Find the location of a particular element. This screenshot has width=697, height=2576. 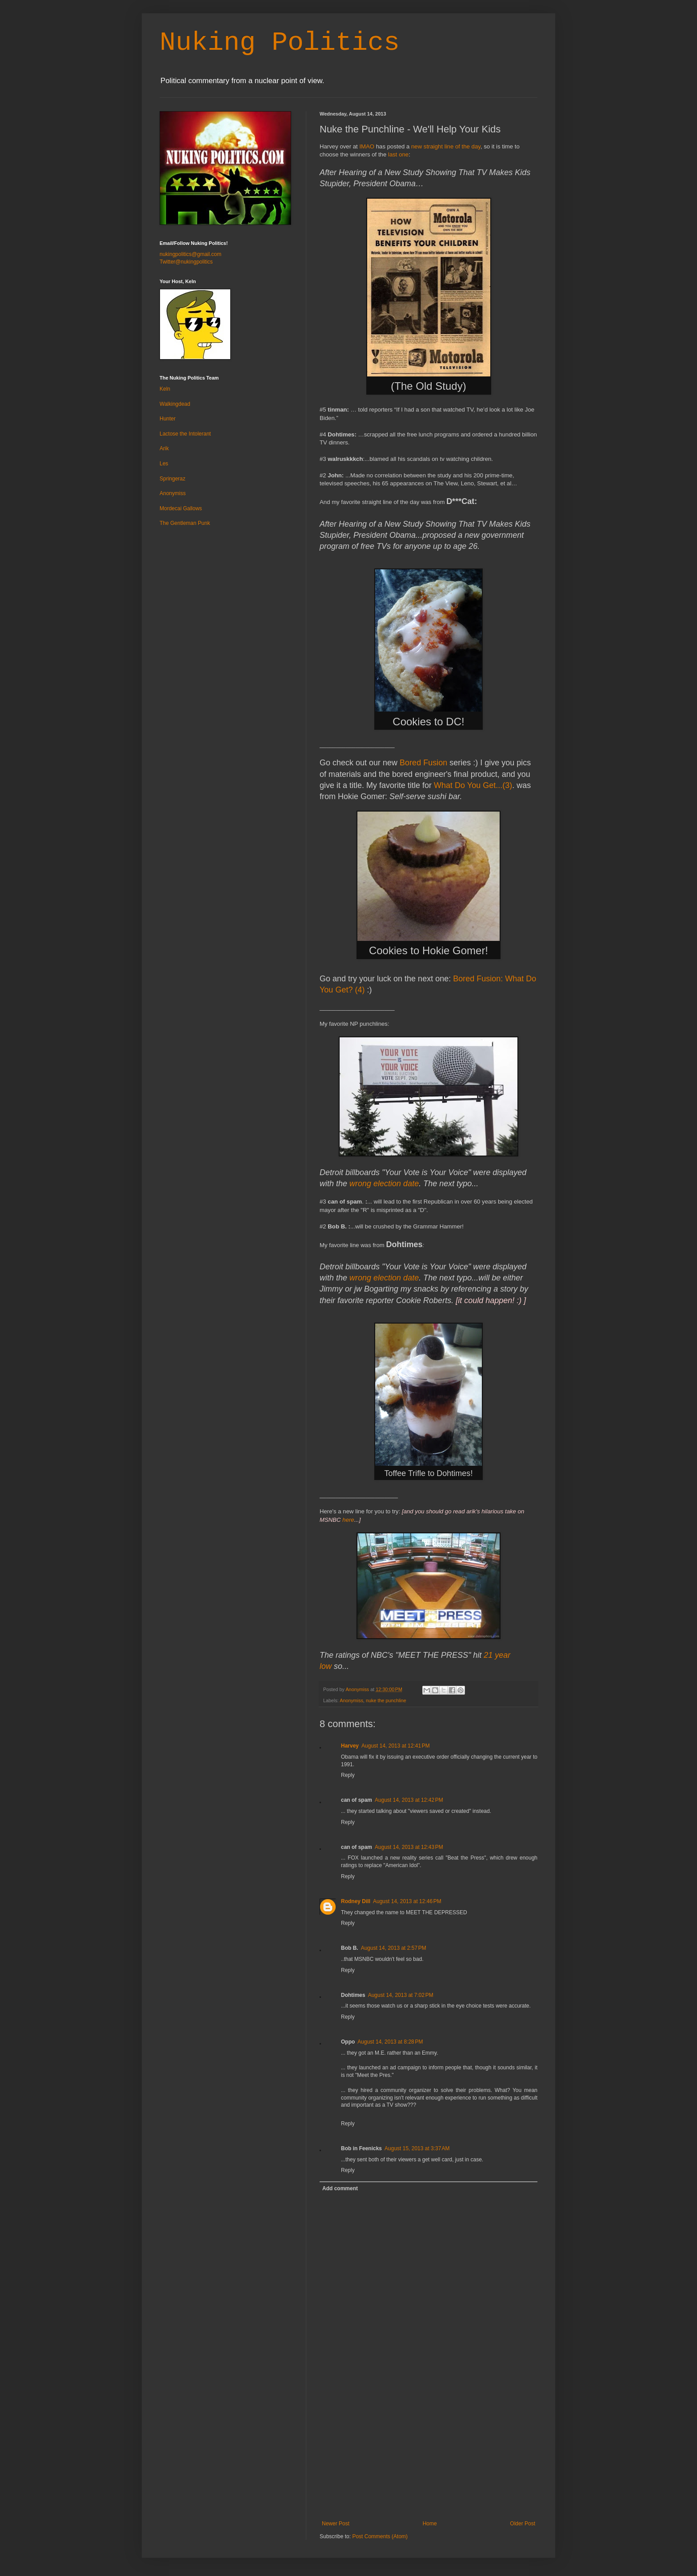

Springeraz is located at coordinates (172, 479).